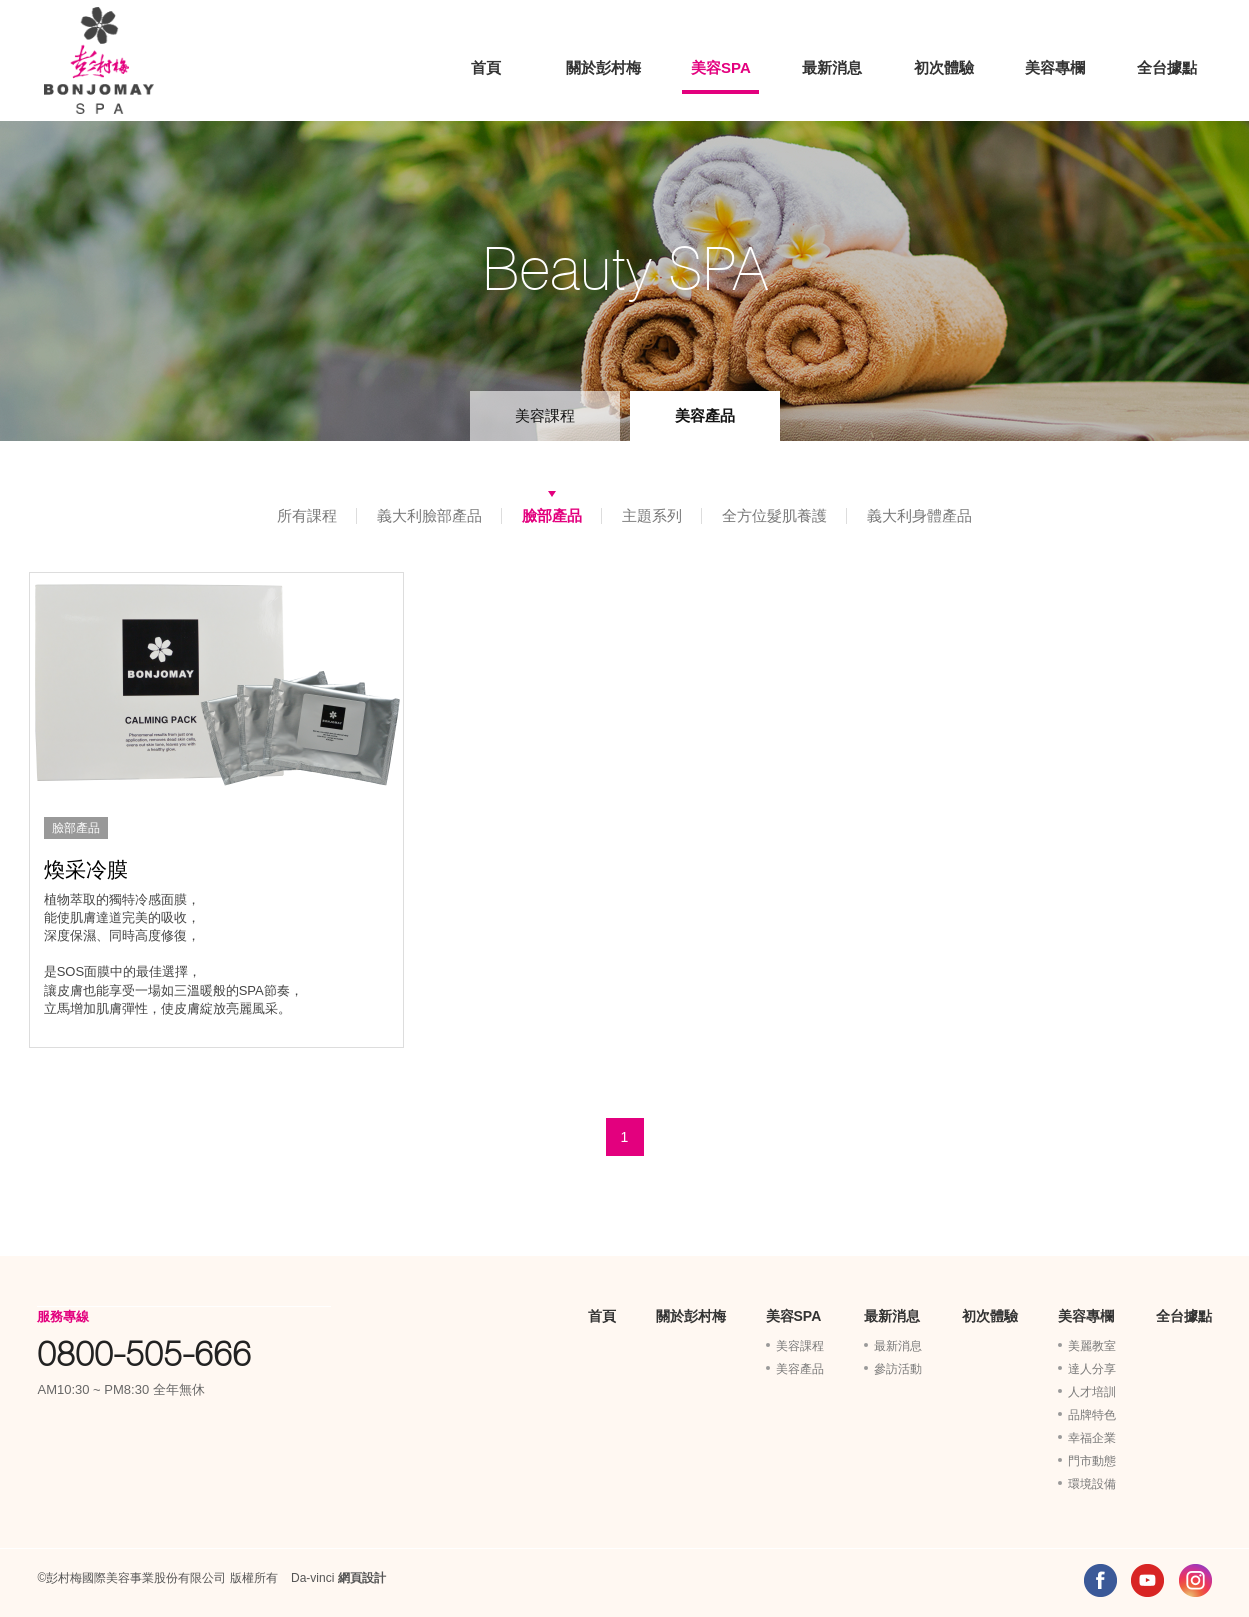  Describe the element at coordinates (486, 67) in the screenshot. I see `首頁` at that location.